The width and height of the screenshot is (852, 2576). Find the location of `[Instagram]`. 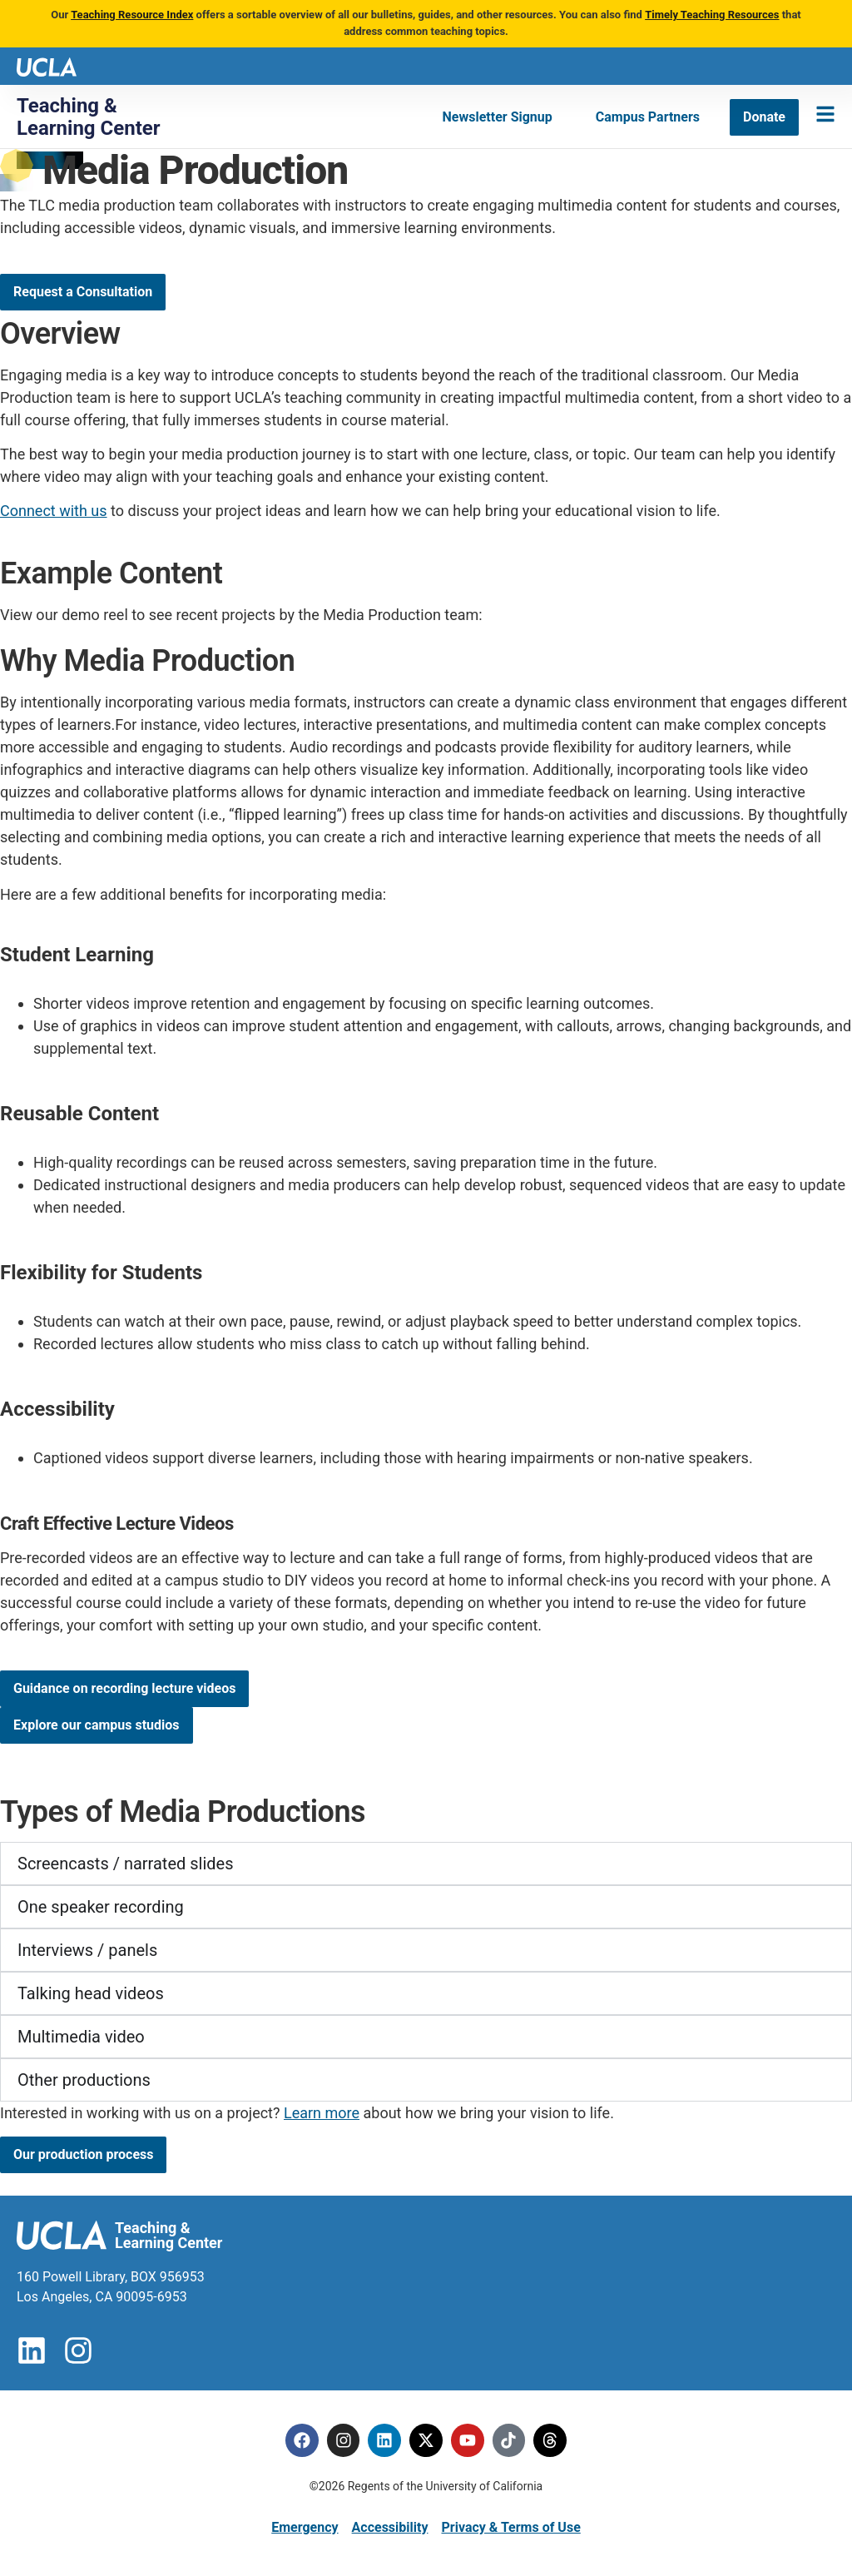

[Instagram] is located at coordinates (342, 2440).